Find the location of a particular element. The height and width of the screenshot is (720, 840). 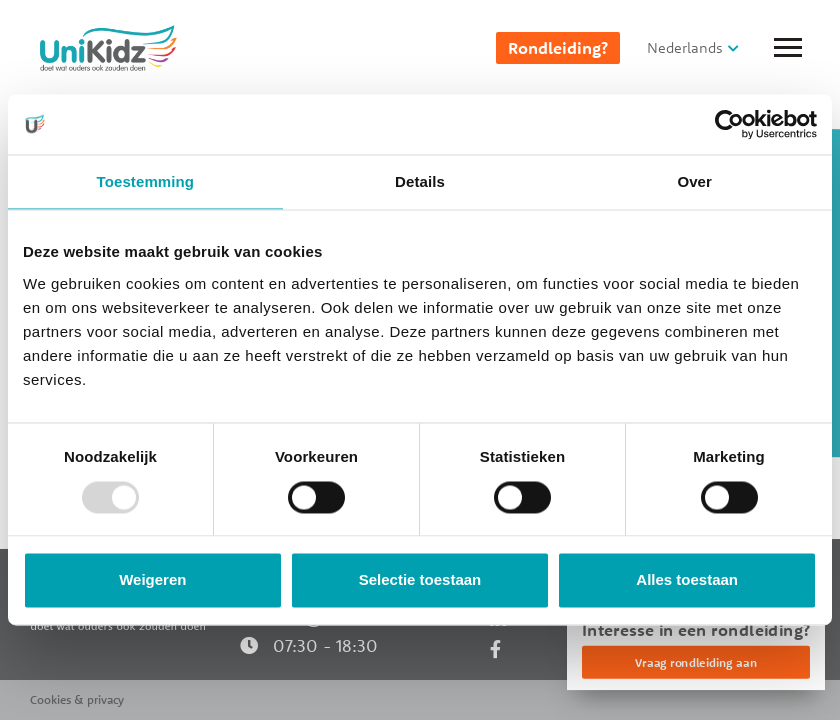

Selectie toestaan is located at coordinates (420, 580).